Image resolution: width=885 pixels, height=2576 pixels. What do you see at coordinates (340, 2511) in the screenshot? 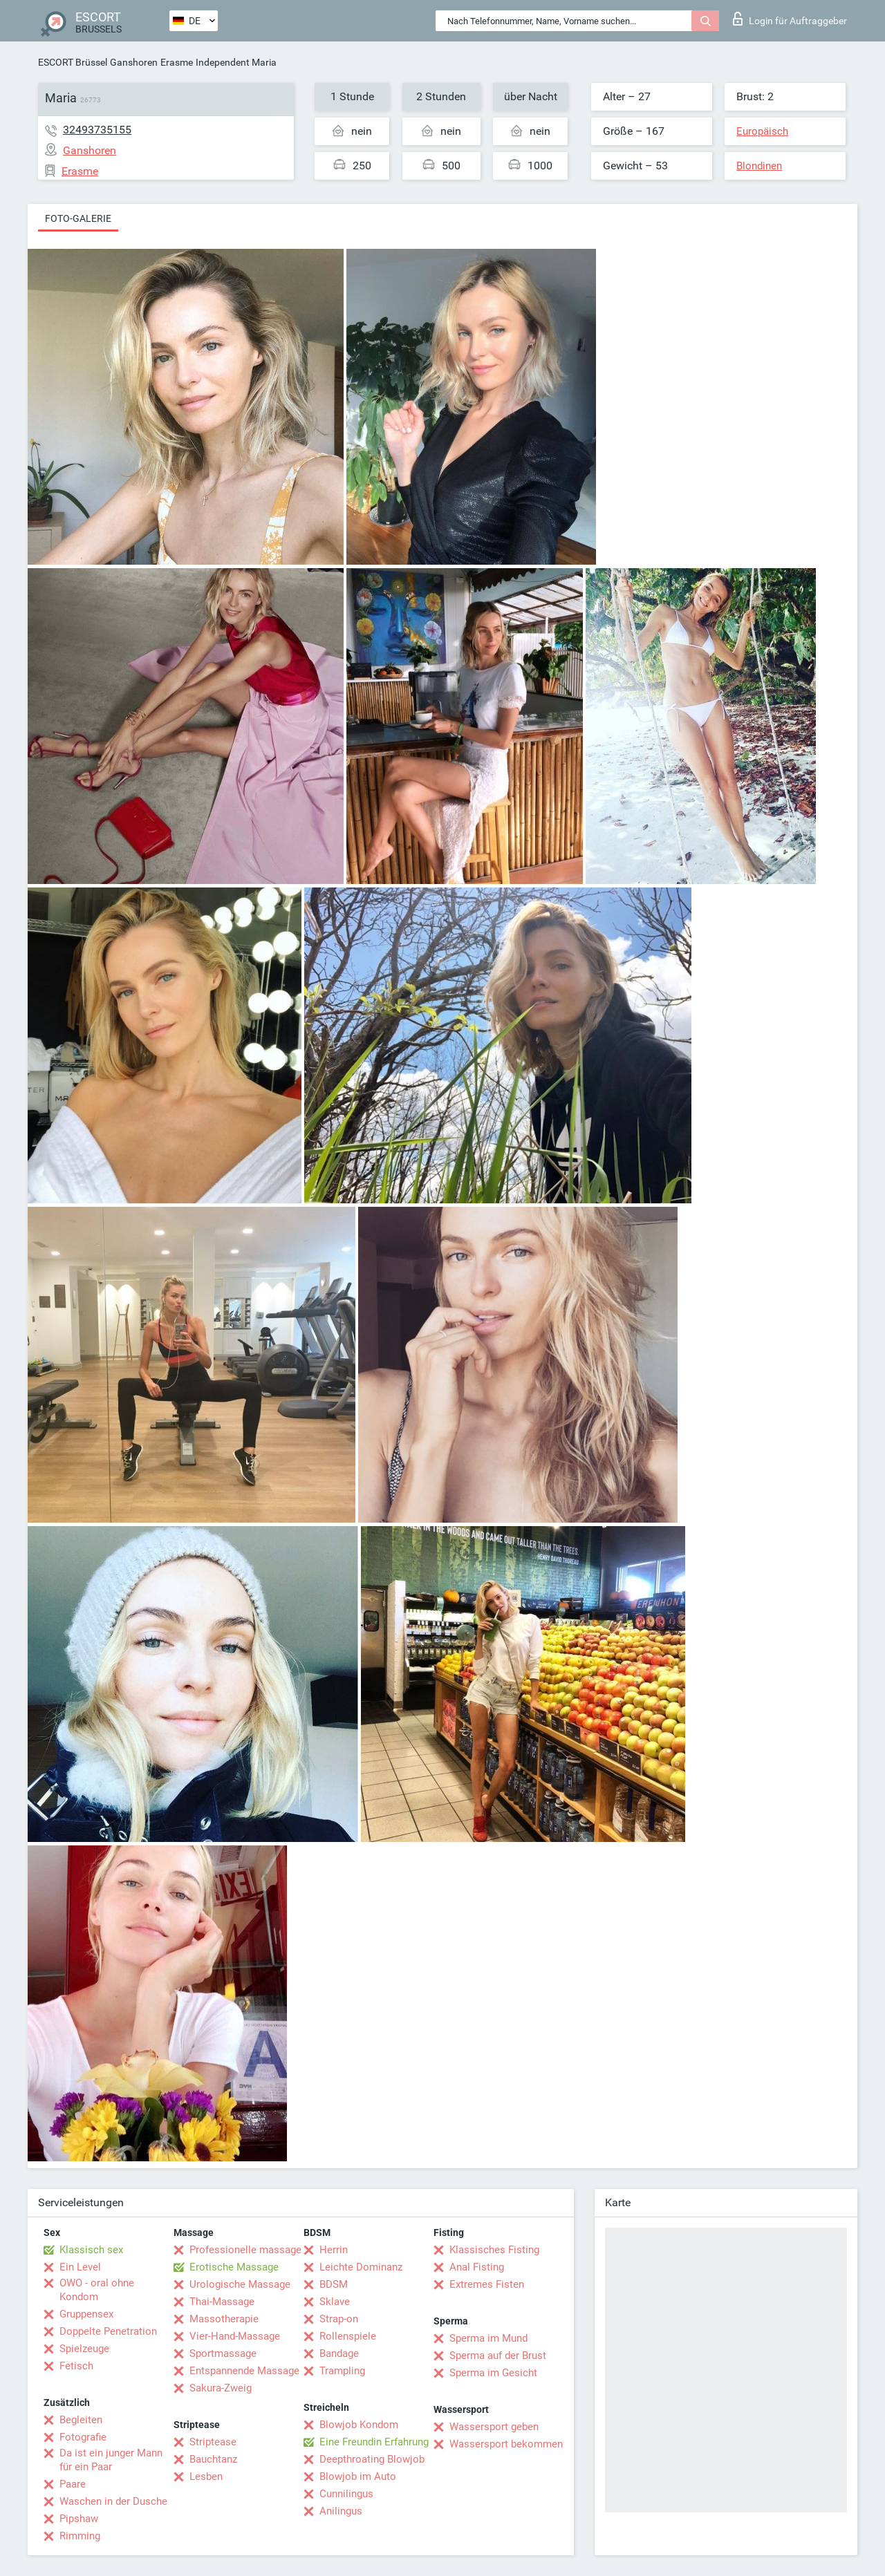
I see `Anilingus` at bounding box center [340, 2511].